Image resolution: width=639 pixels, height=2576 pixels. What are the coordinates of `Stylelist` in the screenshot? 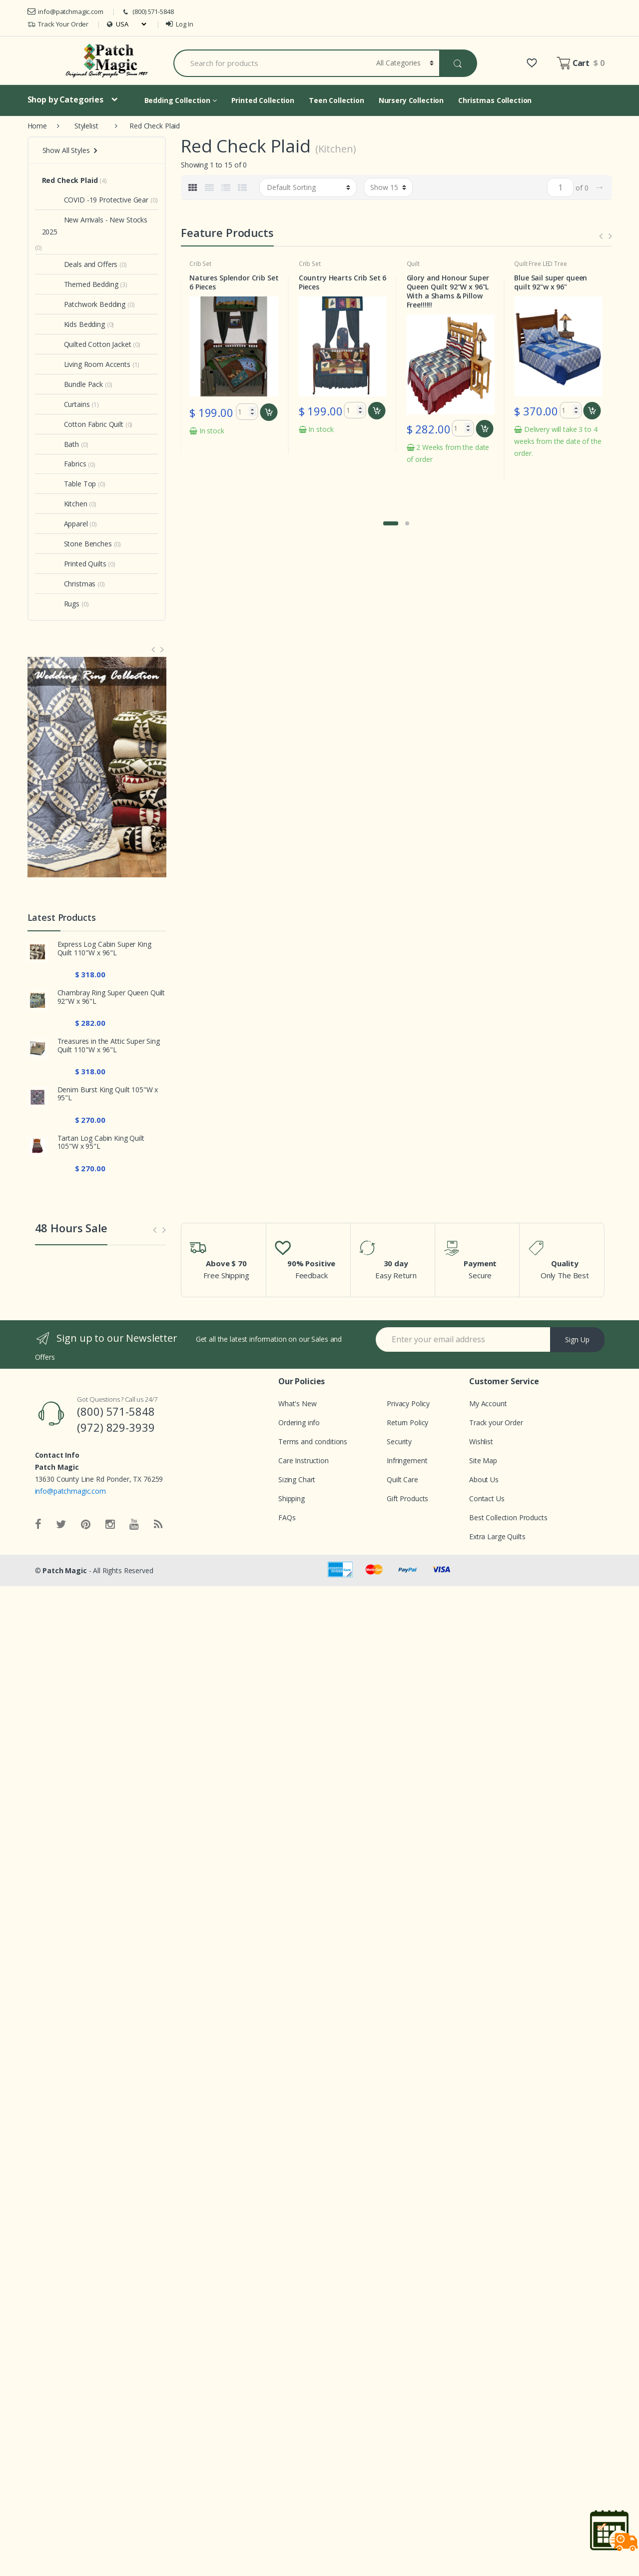 It's located at (86, 125).